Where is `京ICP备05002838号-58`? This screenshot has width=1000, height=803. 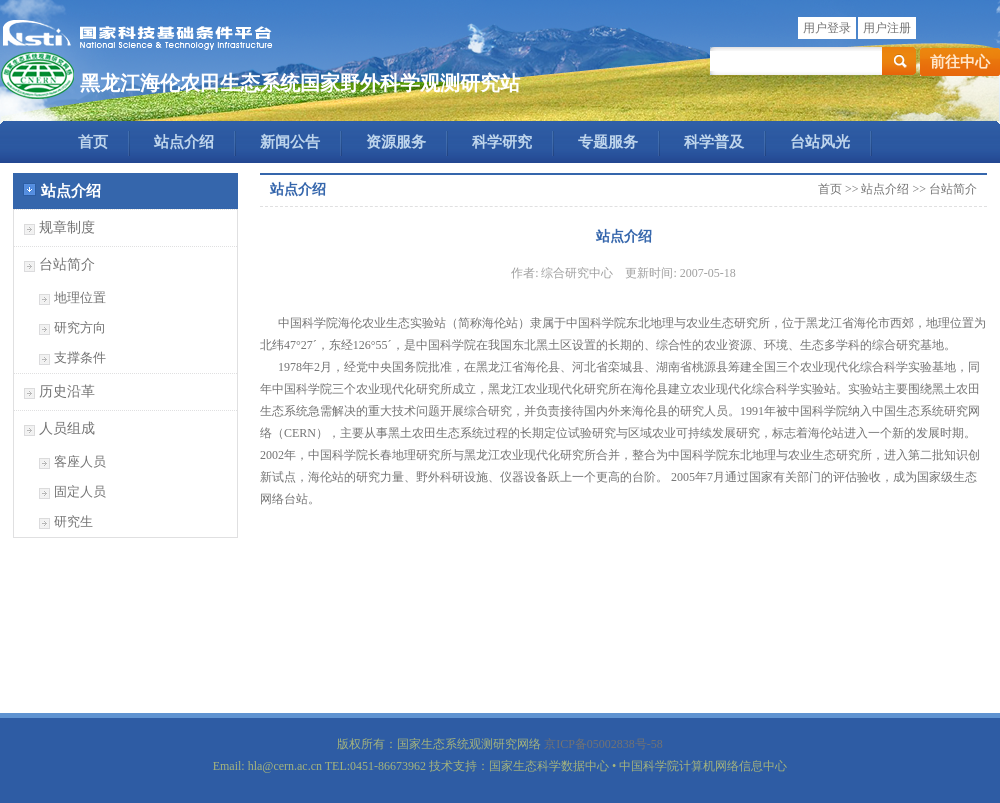 京ICP备05002838号-58 is located at coordinates (603, 744).